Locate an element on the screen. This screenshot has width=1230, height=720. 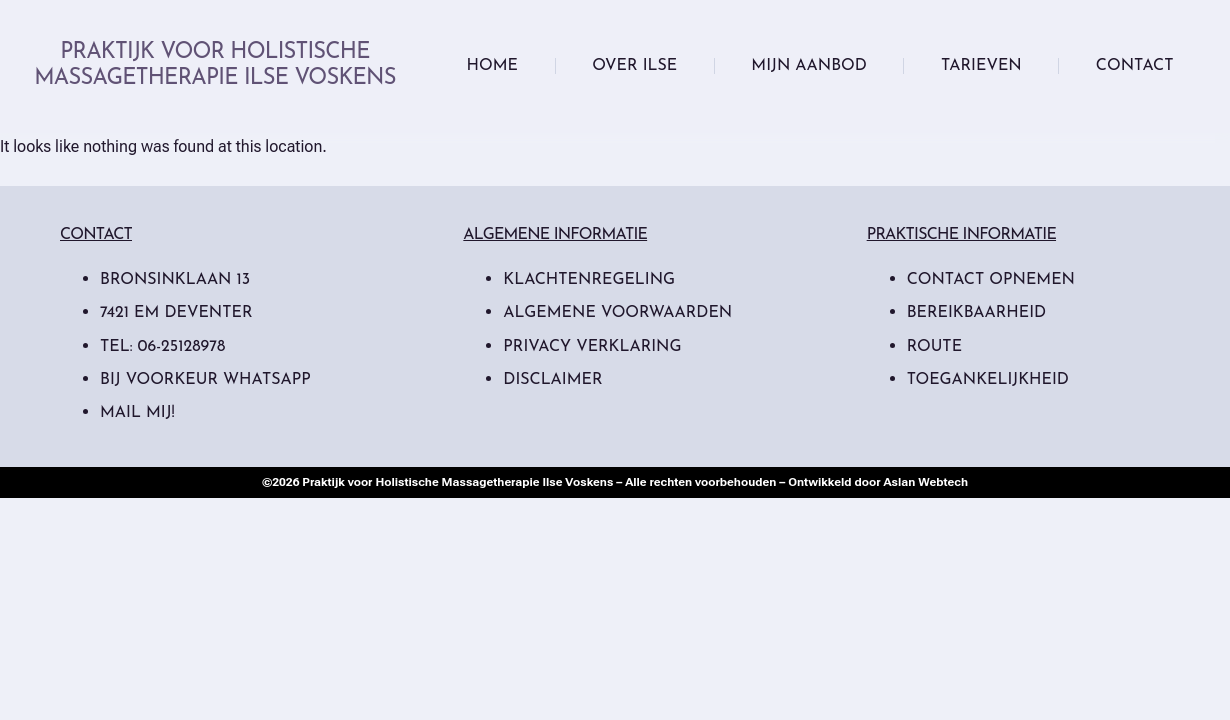
Aslan Webtech is located at coordinates (925, 482).